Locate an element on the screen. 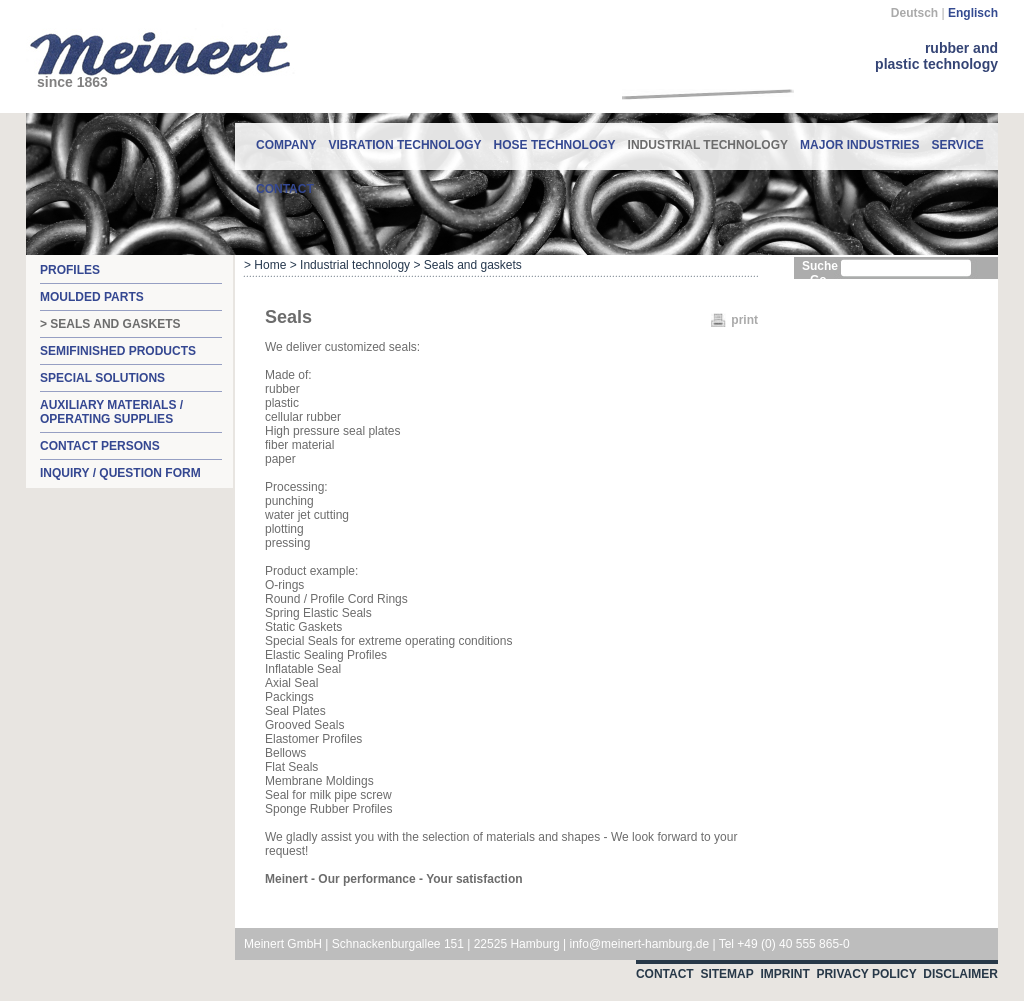 Image resolution: width=1024 pixels, height=1001 pixels. Semifinished products is located at coordinates (118, 351).